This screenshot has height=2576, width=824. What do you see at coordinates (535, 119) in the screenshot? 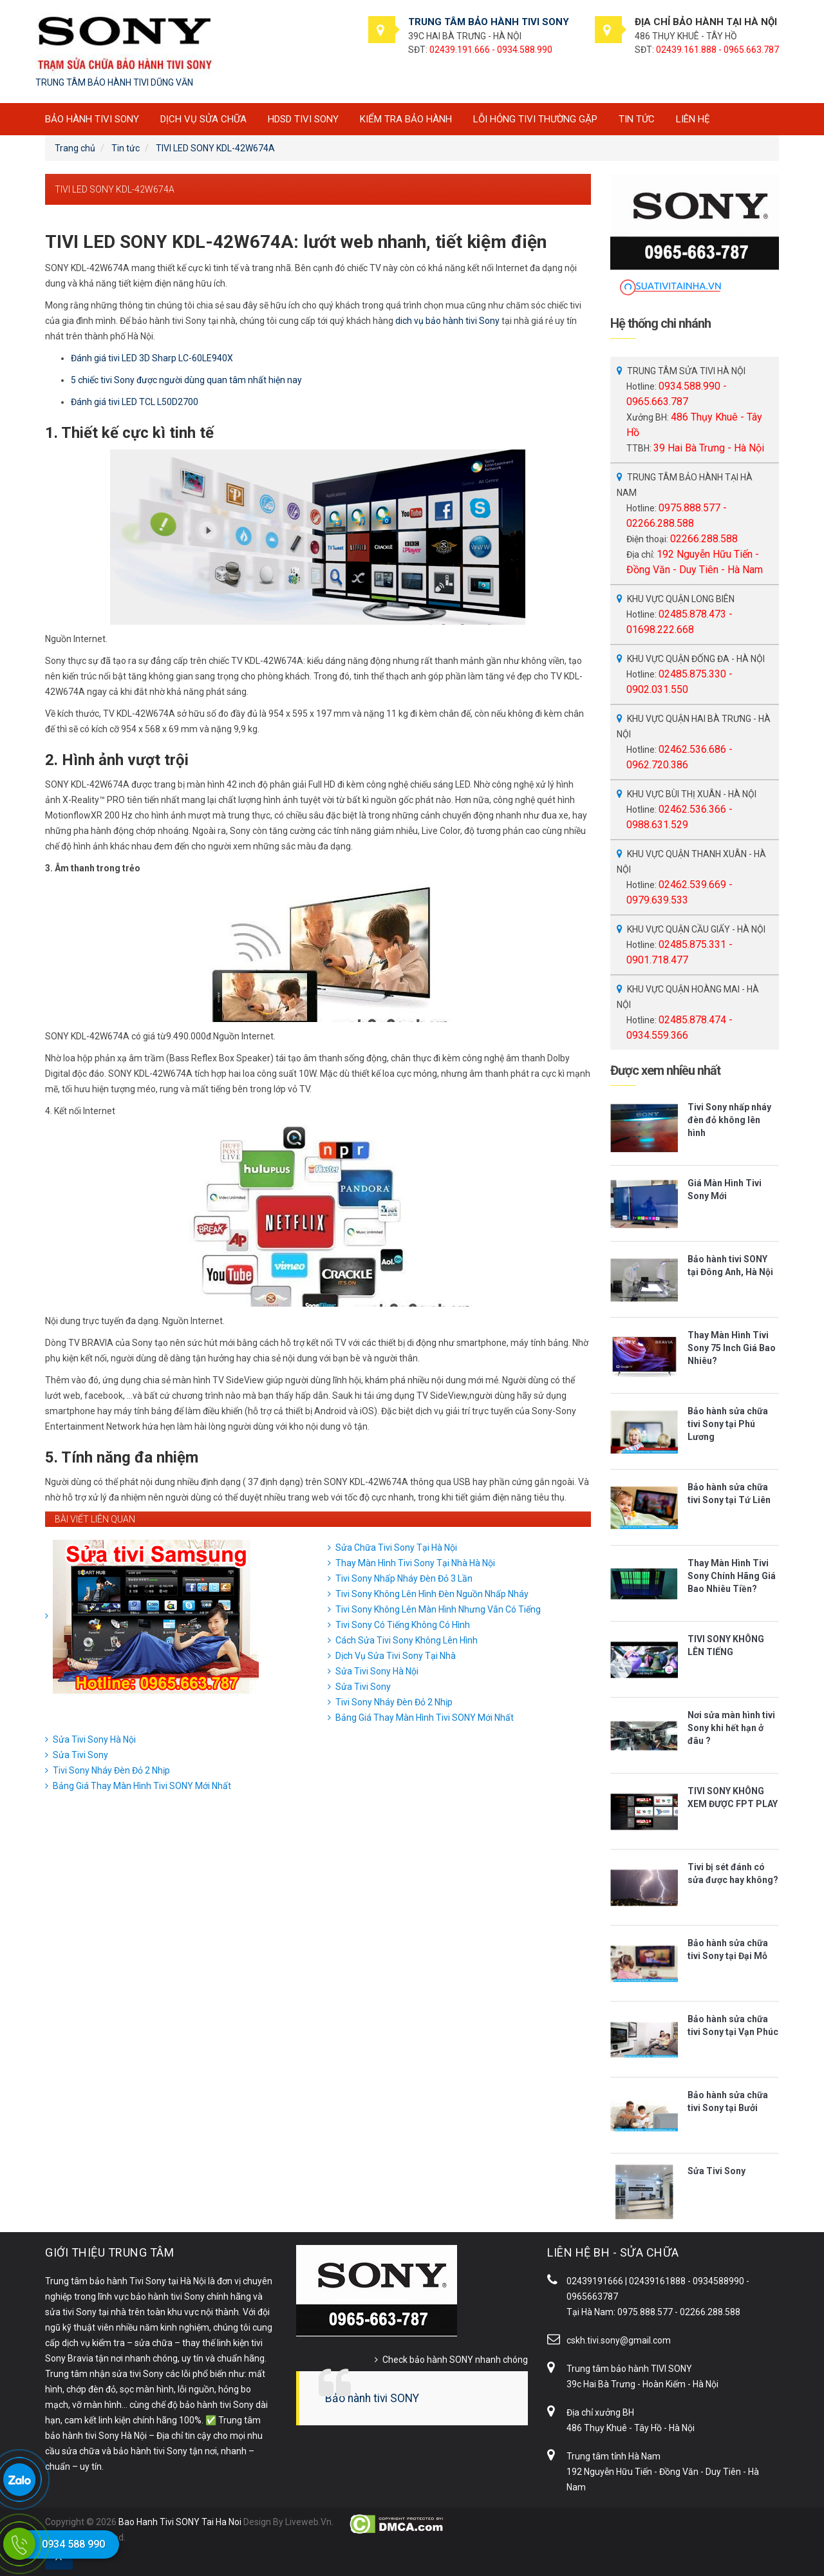
I see `Lỗi hỏng tivi thường gặp` at bounding box center [535, 119].